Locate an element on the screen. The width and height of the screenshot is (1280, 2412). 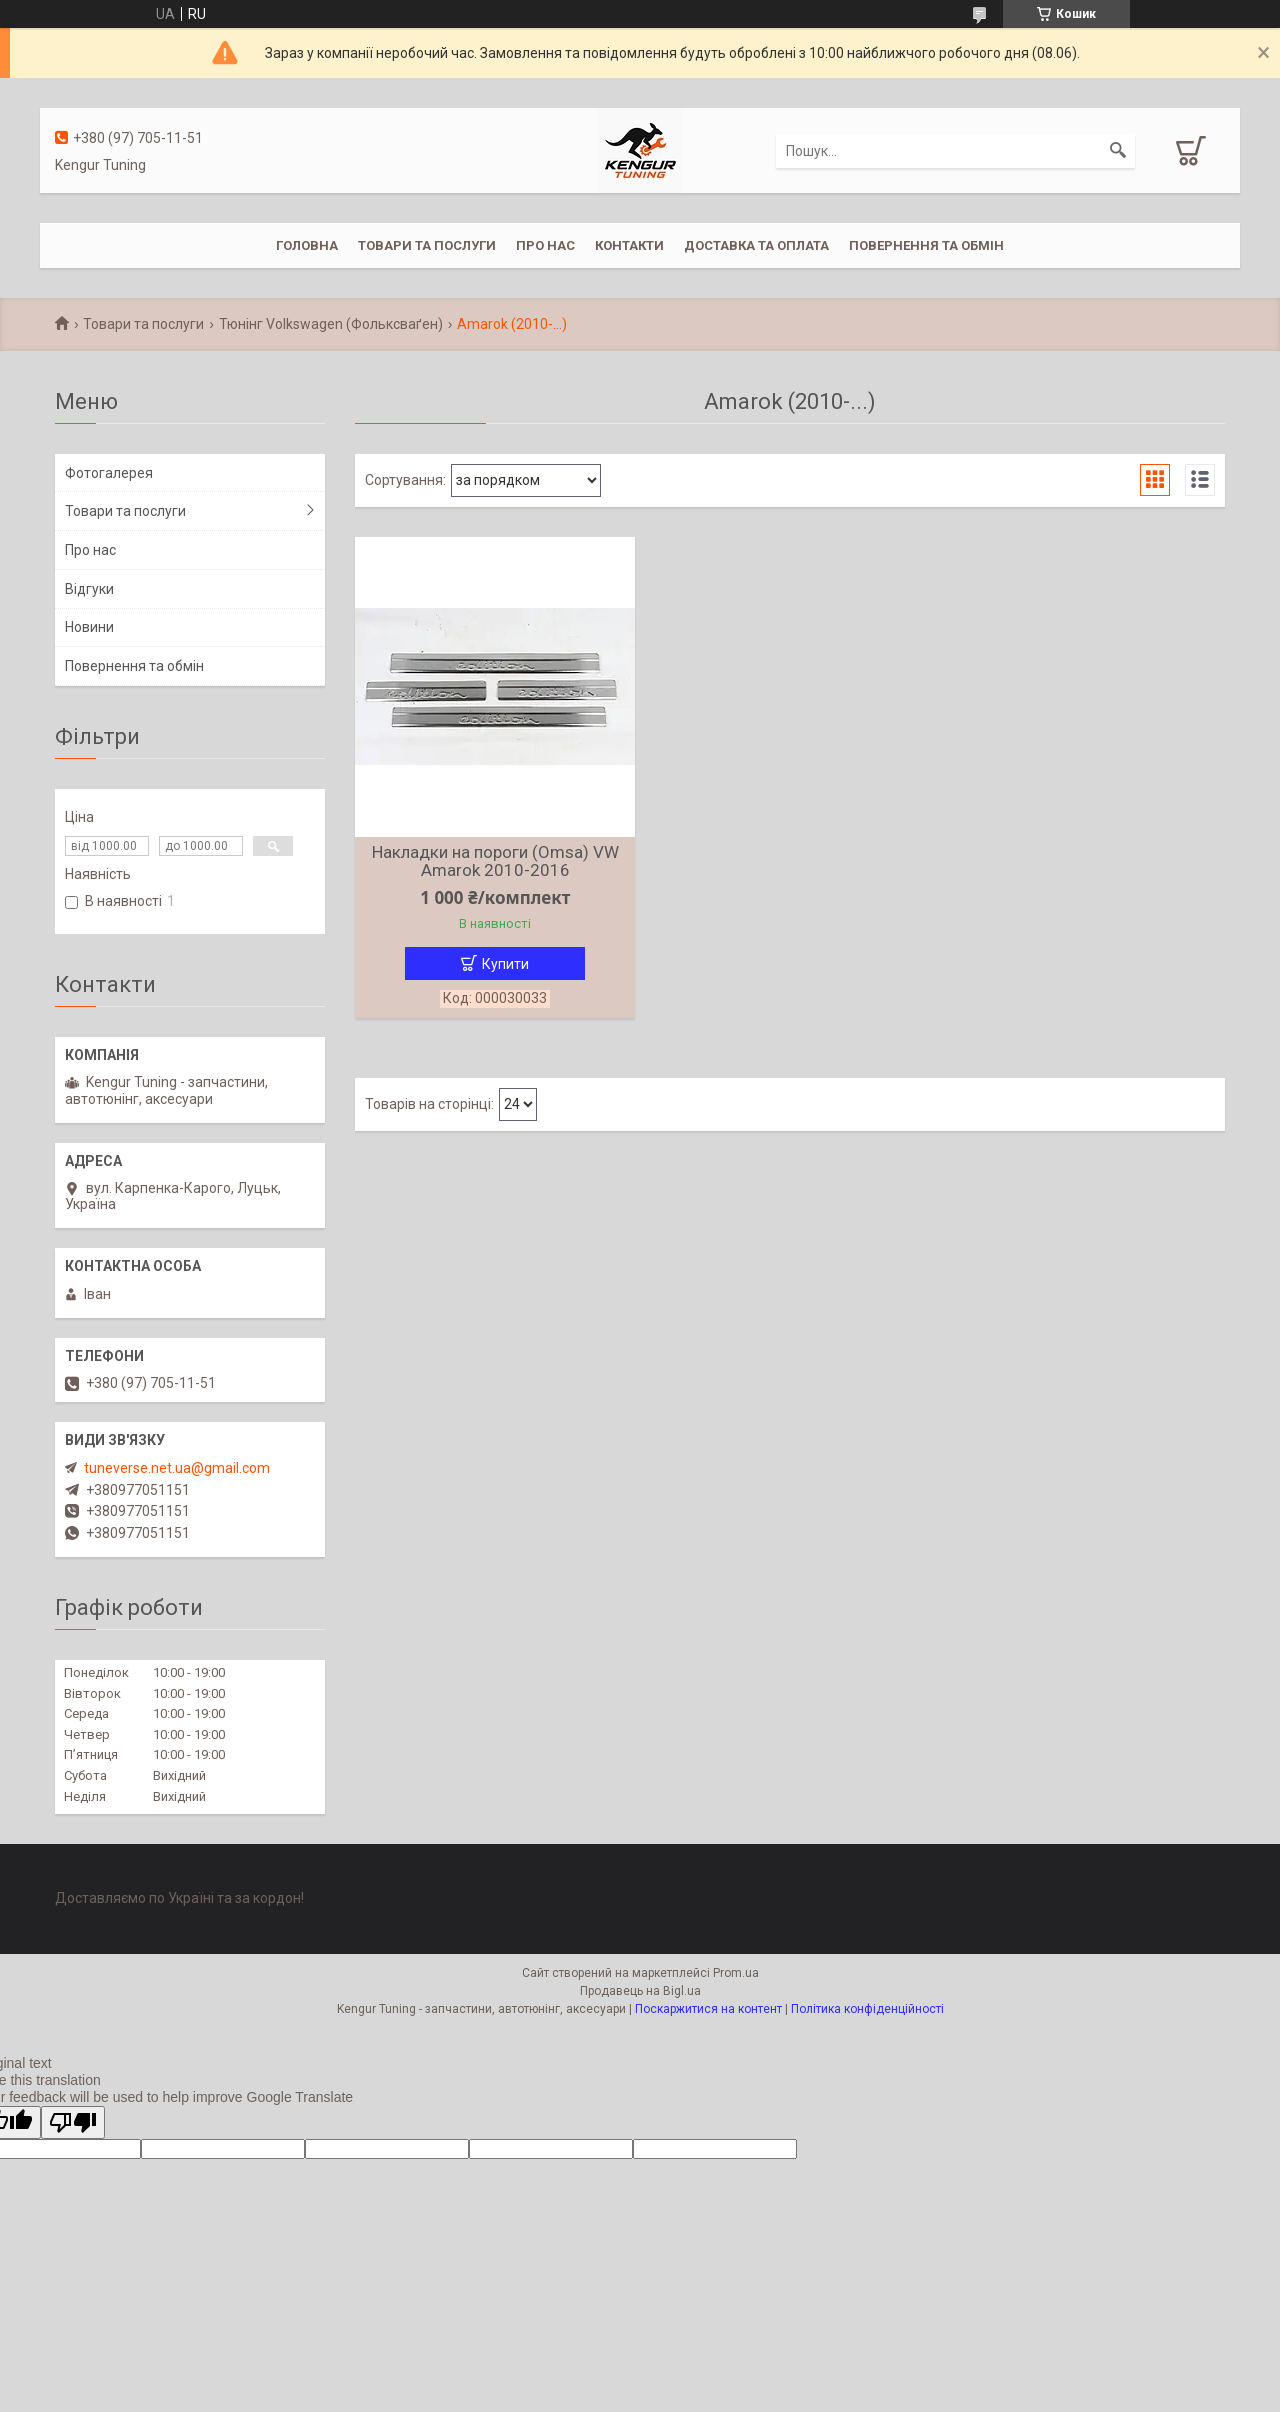
[Шукати] is located at coordinates (1118, 151).